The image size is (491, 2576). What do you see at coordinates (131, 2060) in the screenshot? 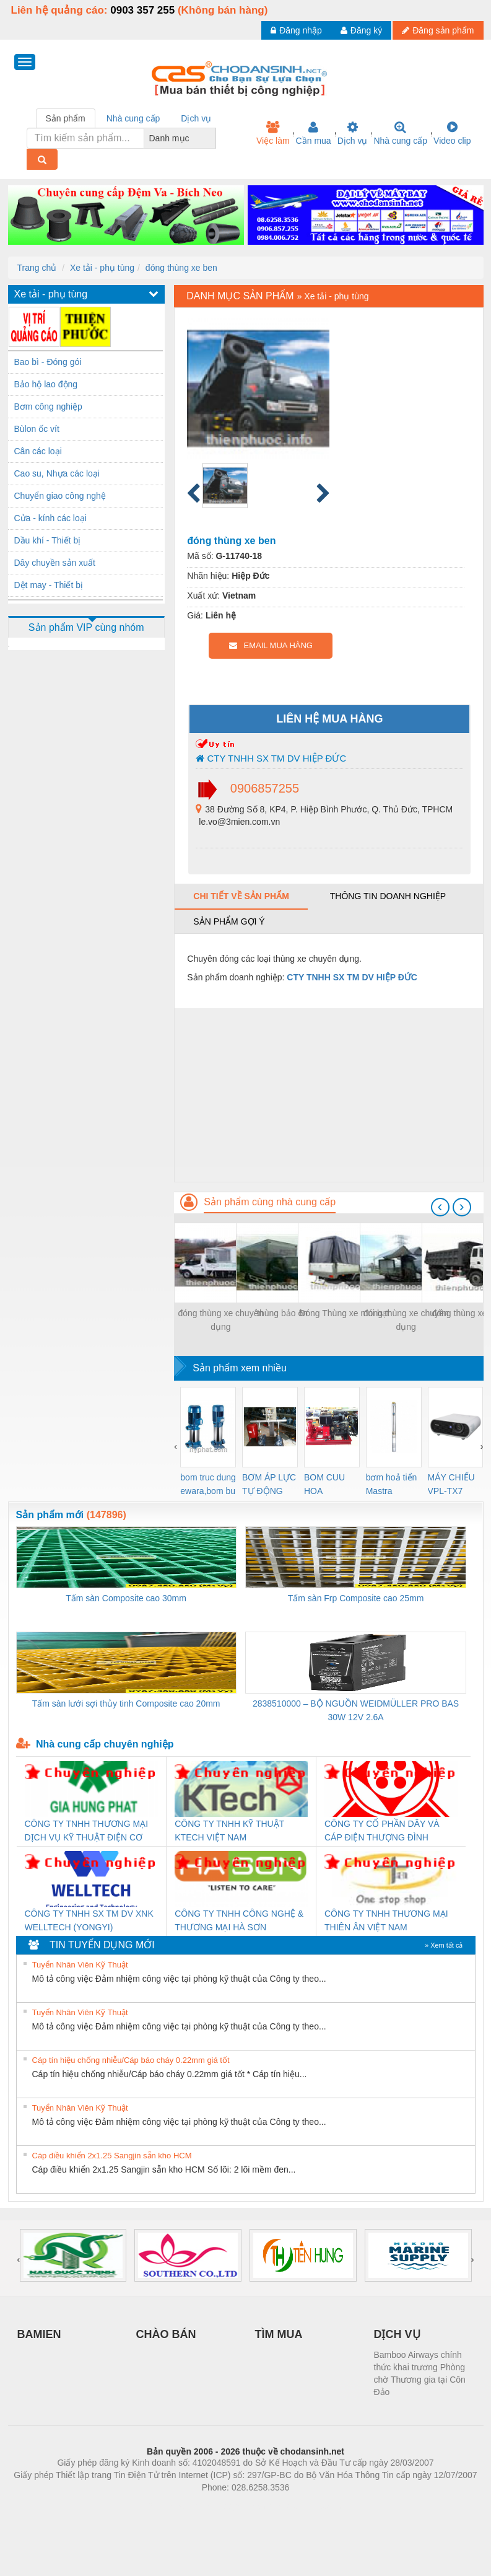
I see `Cáp tín hiệu chống nhiễu/Cáp báo cháy 0.22mm giá tốt` at bounding box center [131, 2060].